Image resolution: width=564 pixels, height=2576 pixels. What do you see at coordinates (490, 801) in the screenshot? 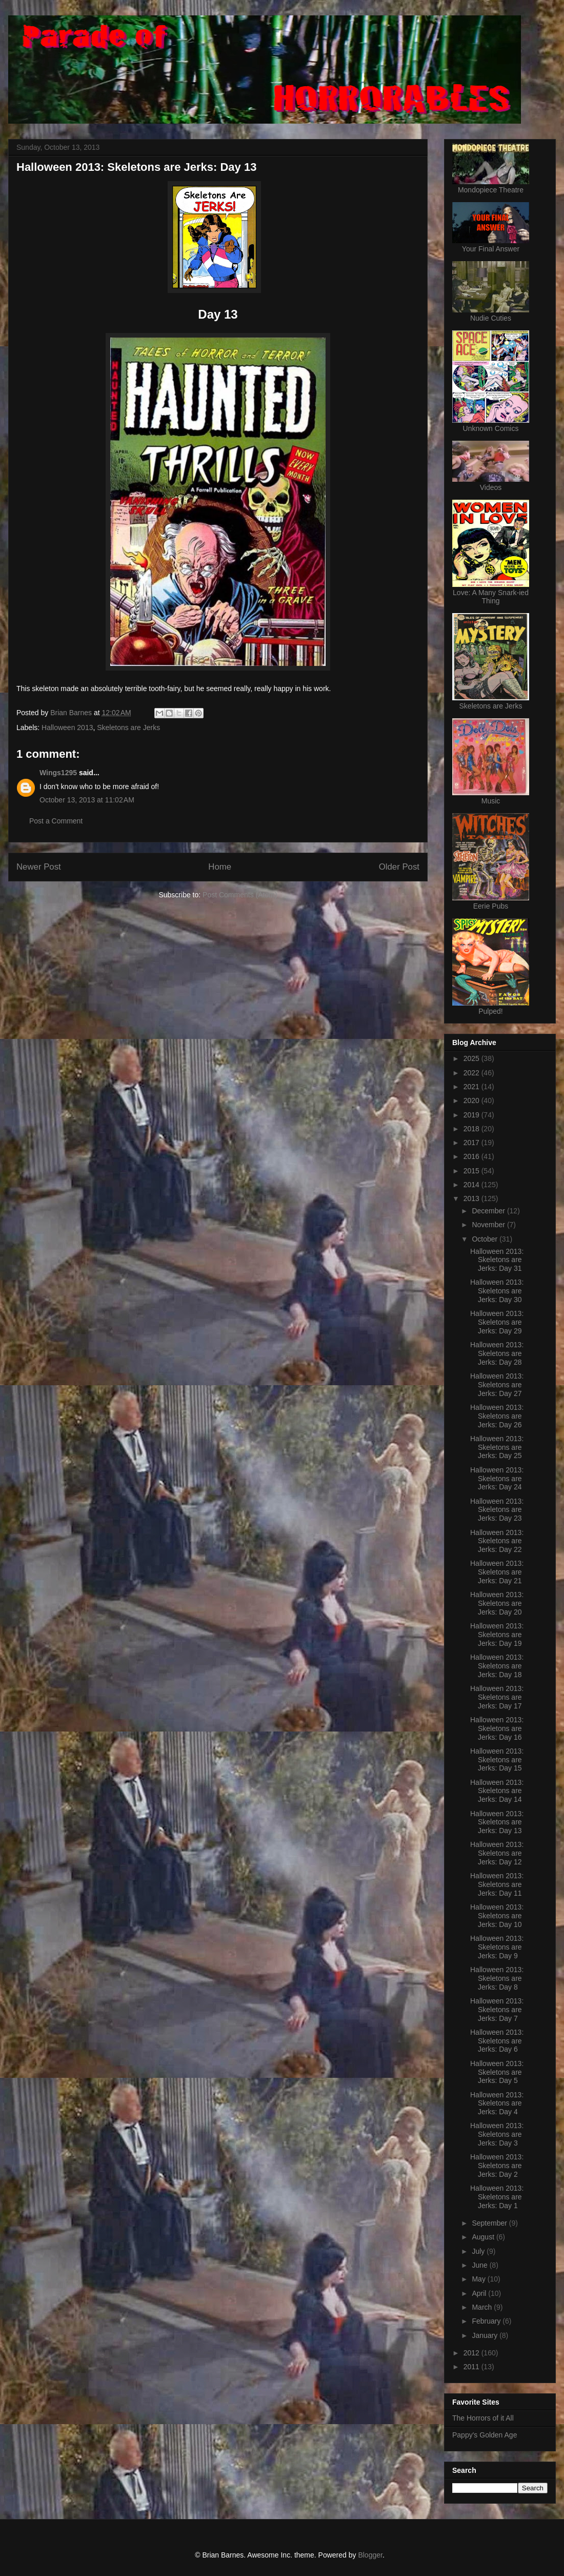
I see `Music` at bounding box center [490, 801].